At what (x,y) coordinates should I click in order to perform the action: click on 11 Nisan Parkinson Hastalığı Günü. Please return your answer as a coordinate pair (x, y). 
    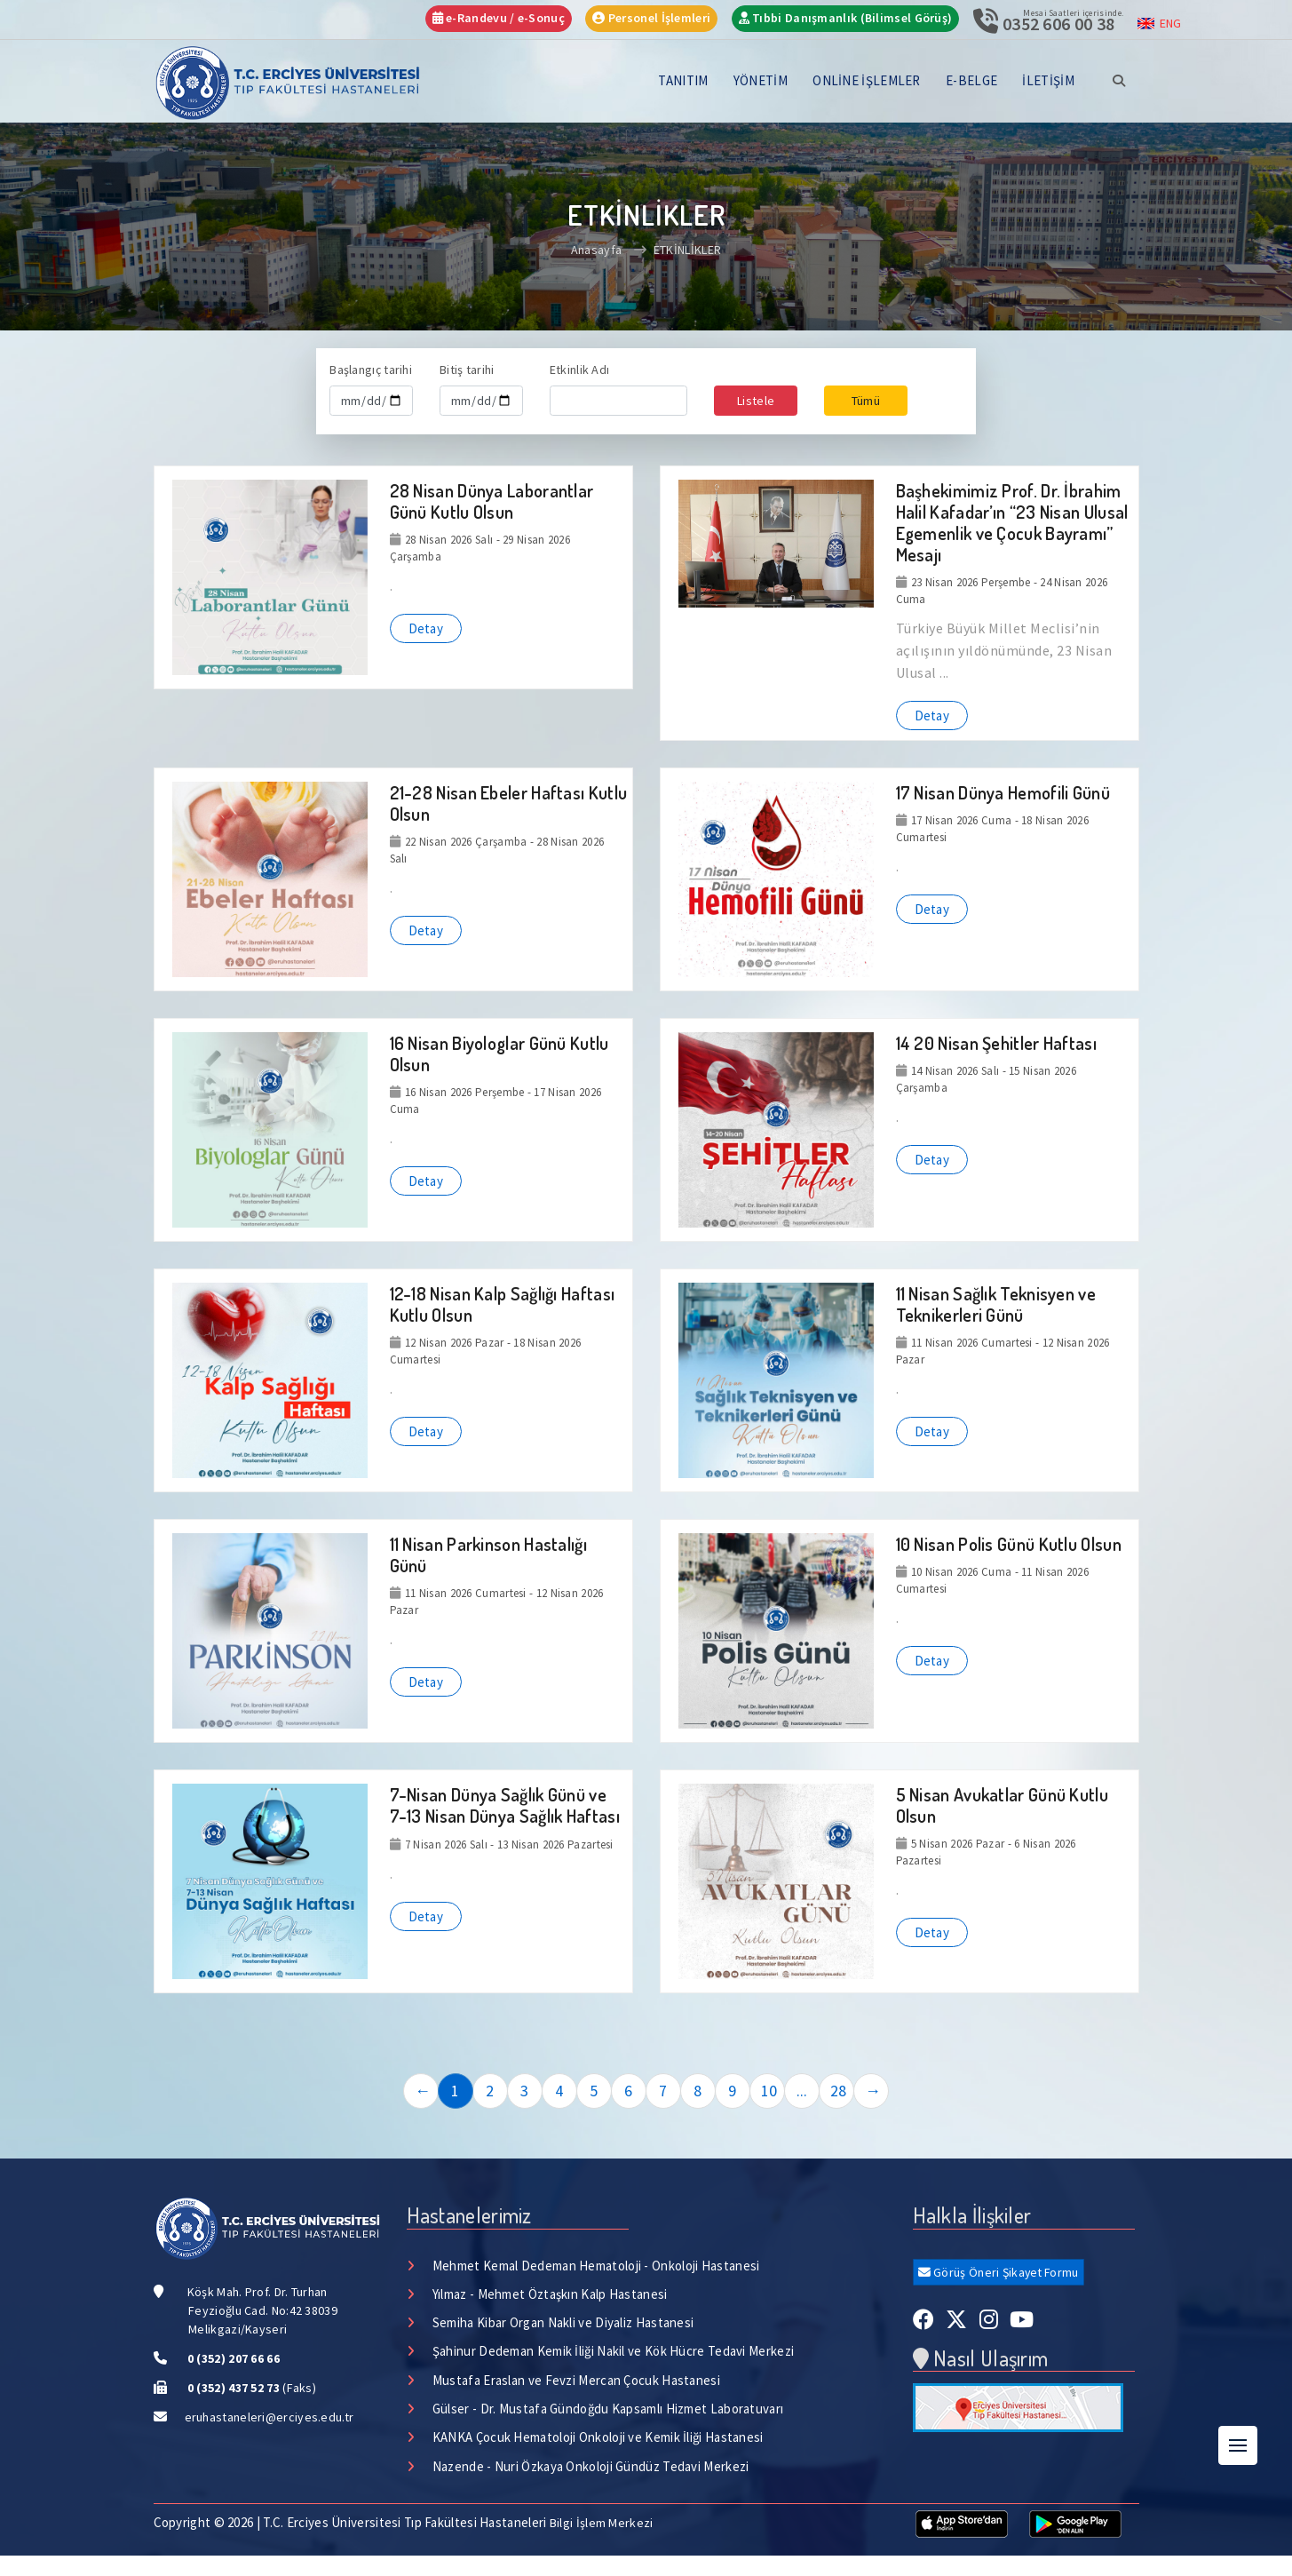
    Looking at the image, I should click on (488, 1554).